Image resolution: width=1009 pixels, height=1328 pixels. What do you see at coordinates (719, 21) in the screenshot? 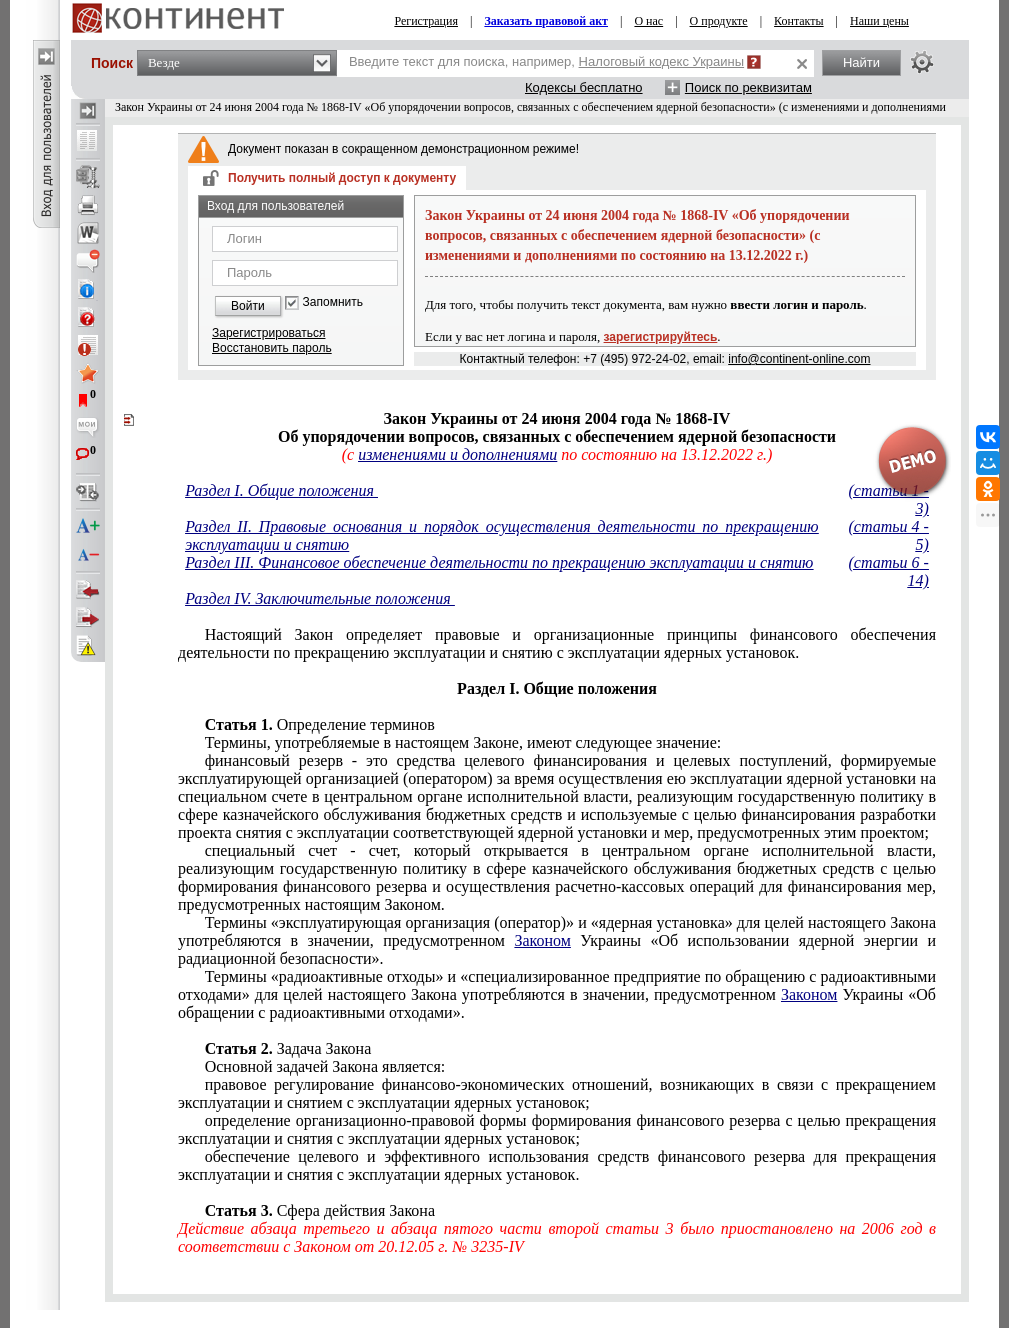
I see `О продукте` at bounding box center [719, 21].